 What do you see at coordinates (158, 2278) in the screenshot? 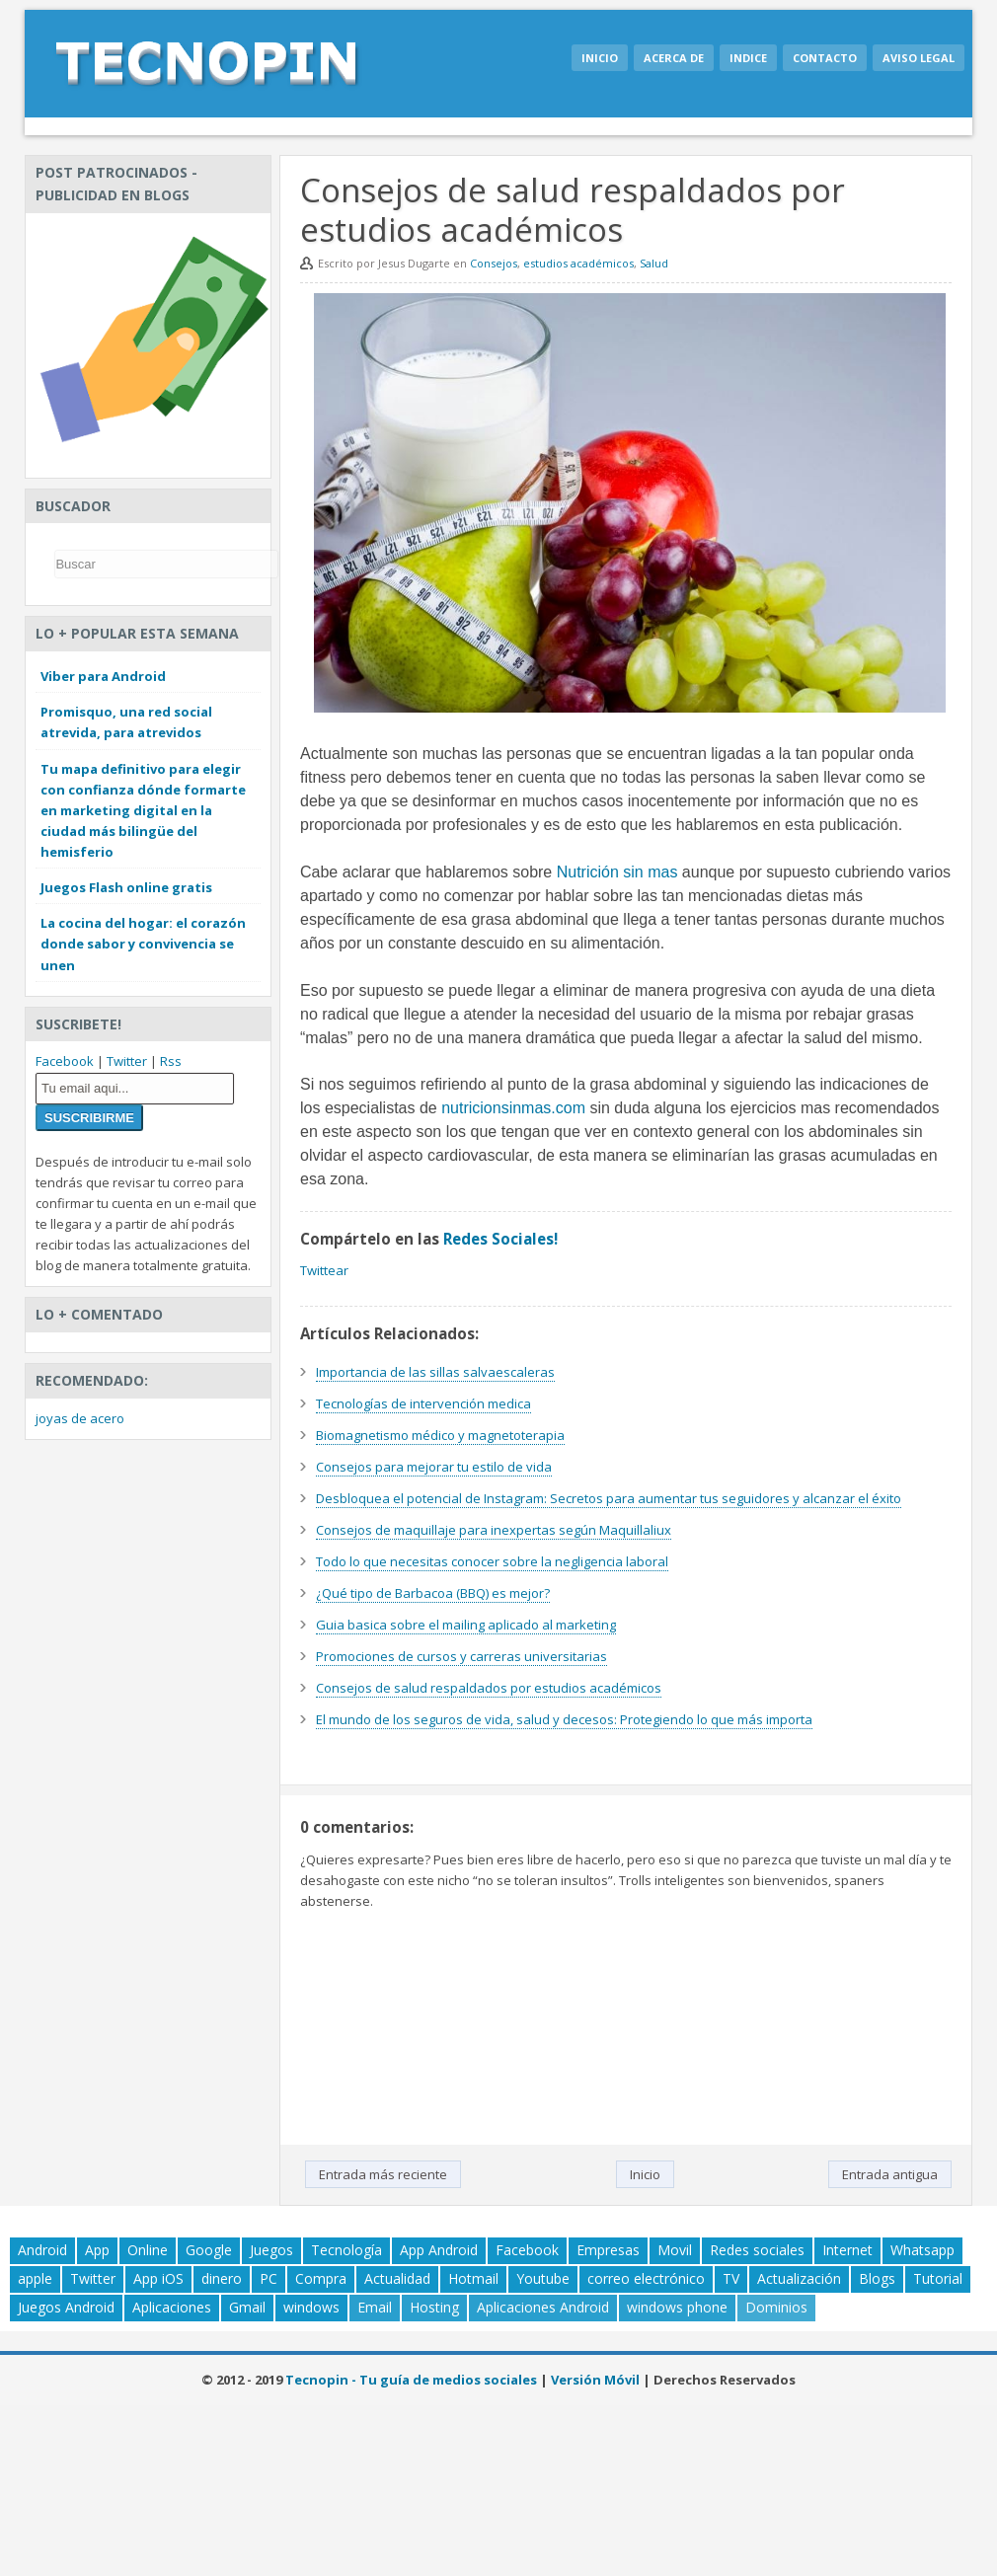
I see `App iOS` at bounding box center [158, 2278].